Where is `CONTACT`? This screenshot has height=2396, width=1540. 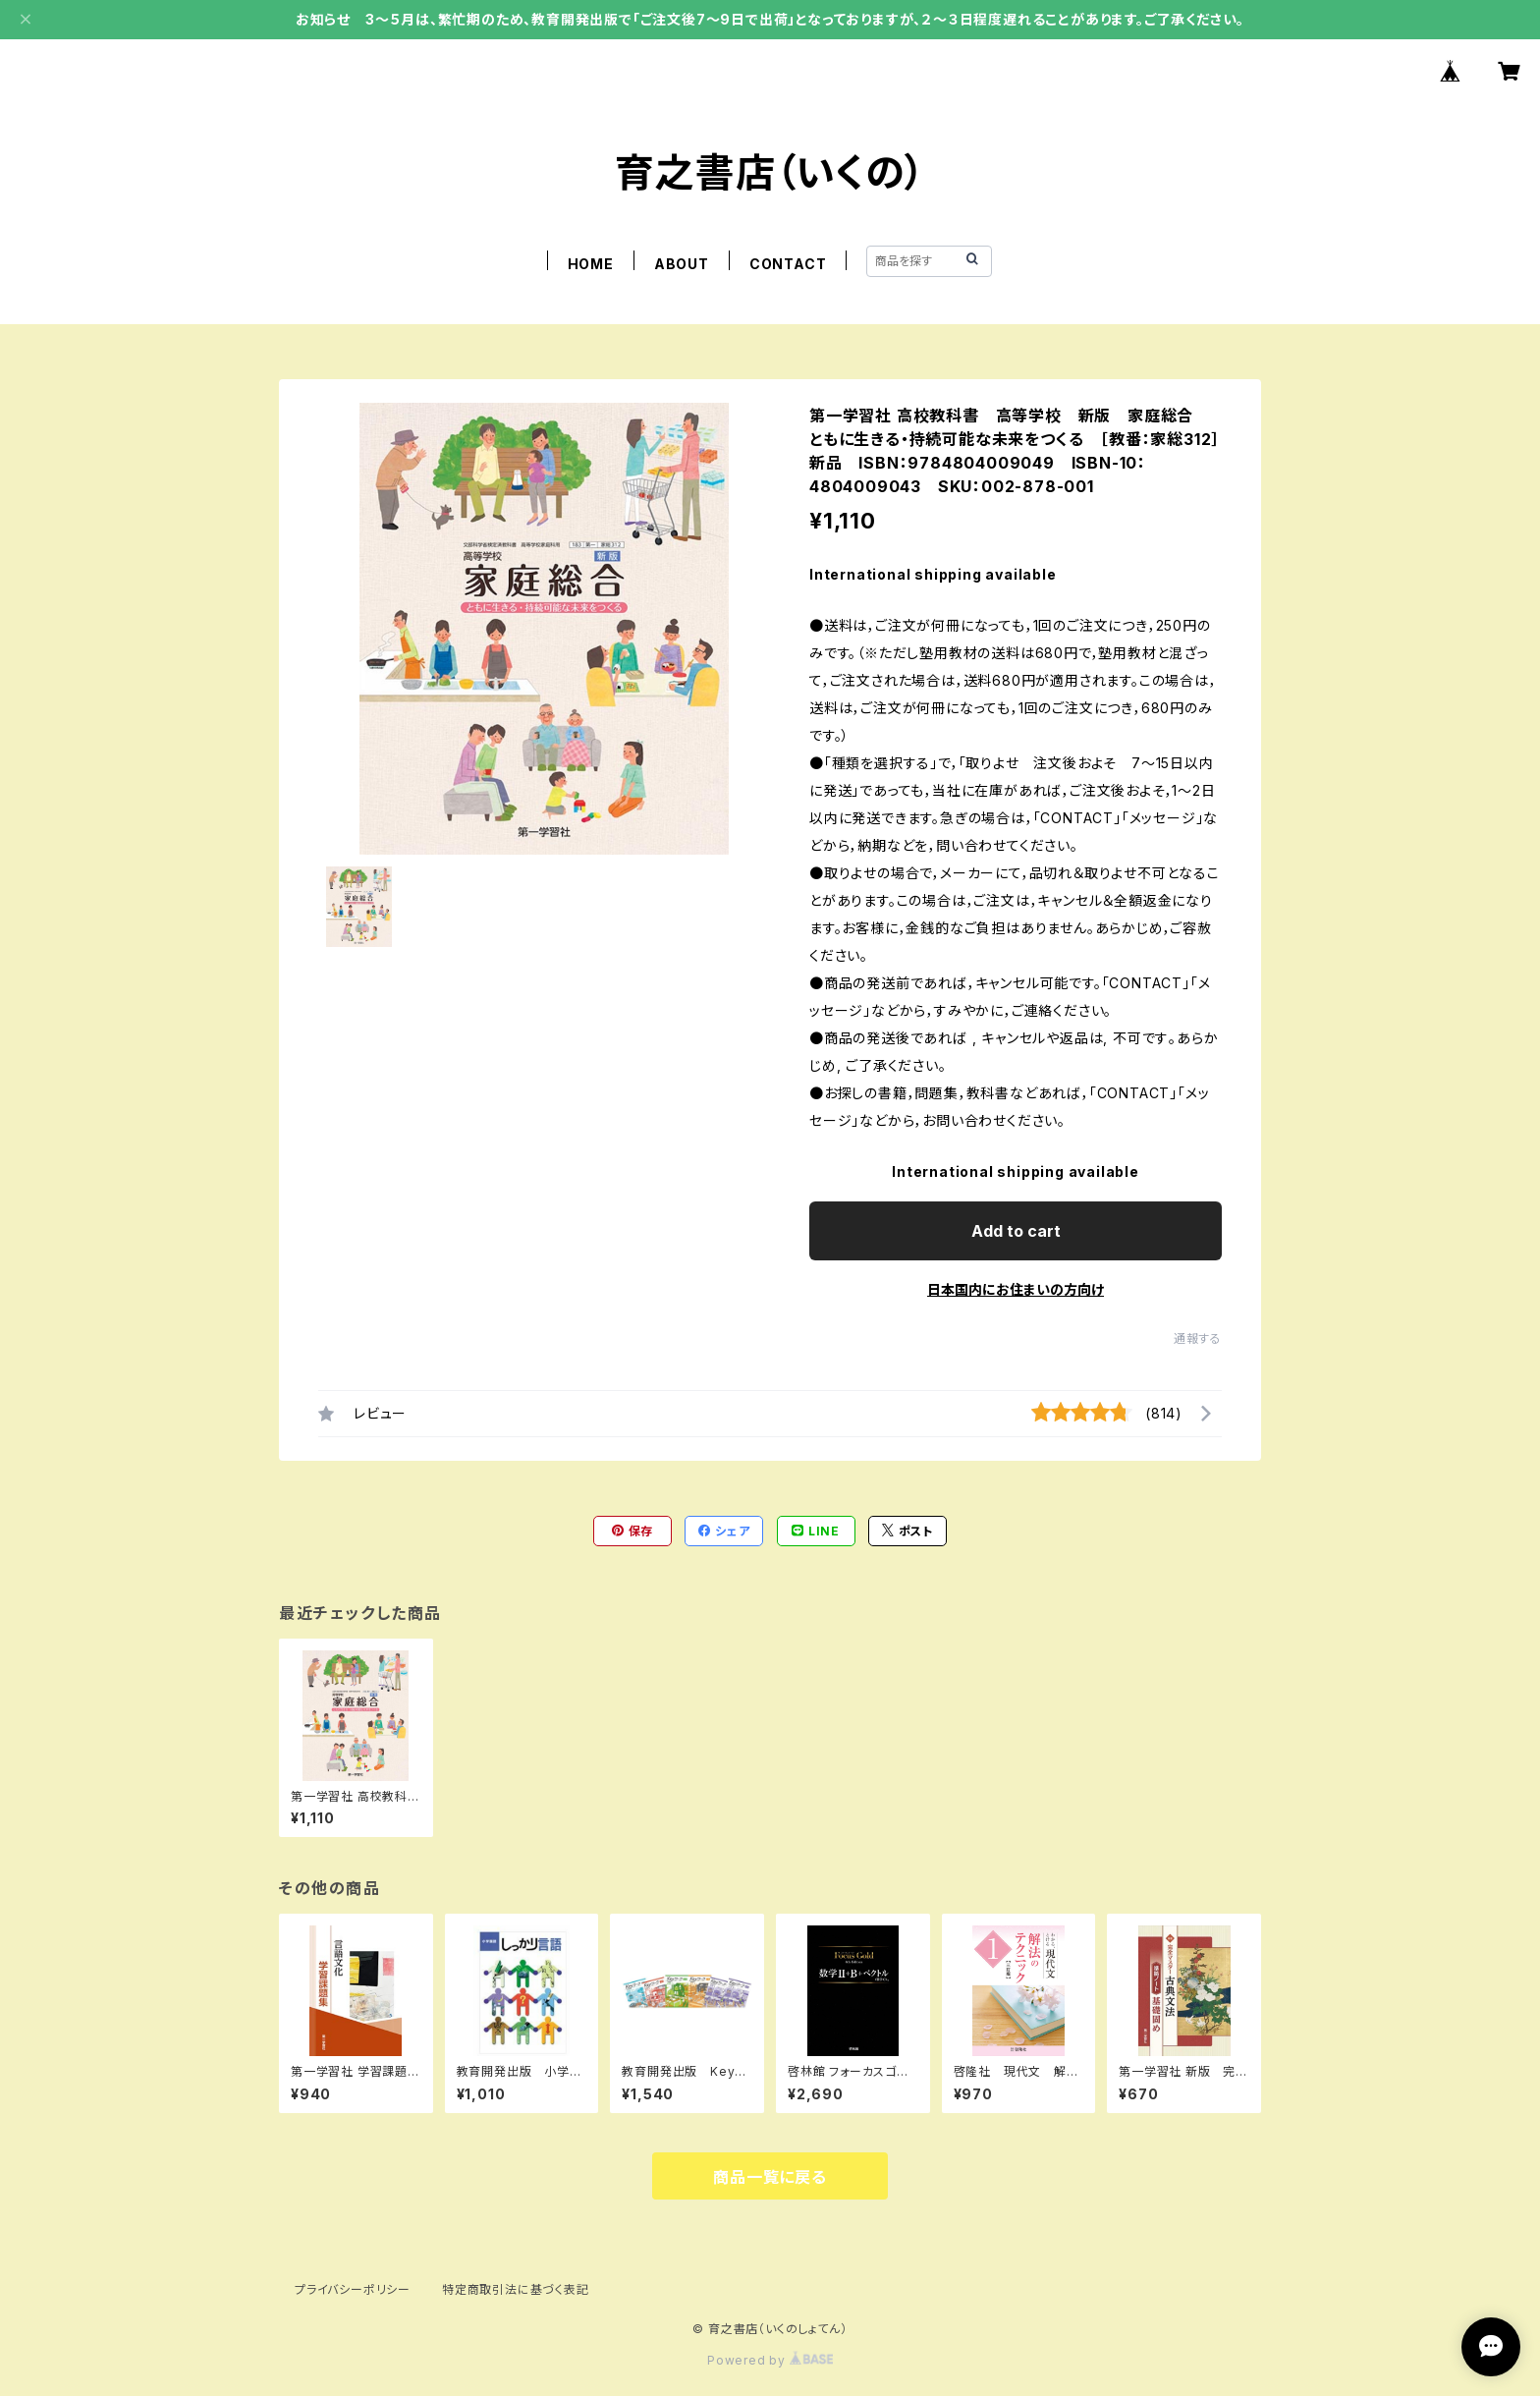
CONTACT is located at coordinates (788, 263).